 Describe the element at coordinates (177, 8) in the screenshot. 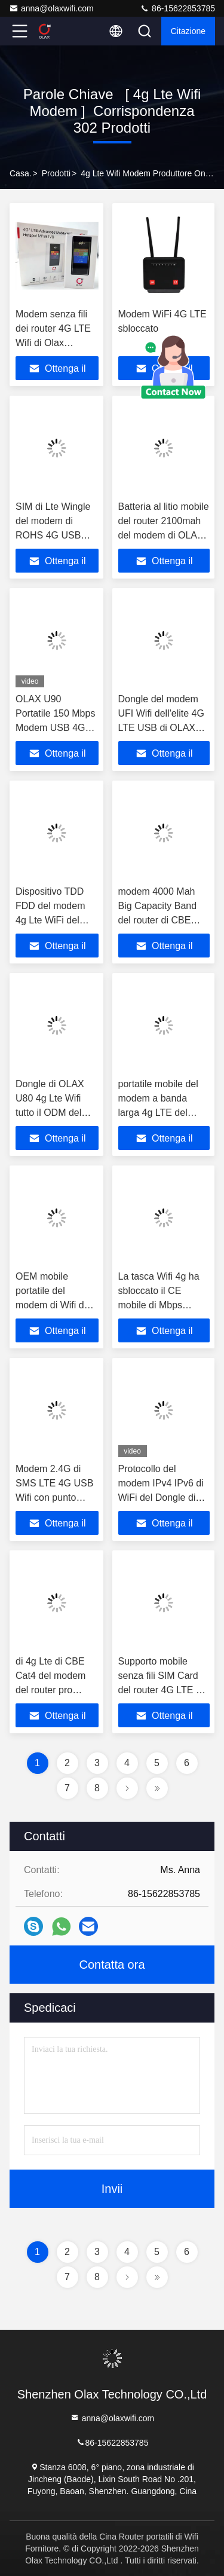

I see `86-15622853785` at that location.